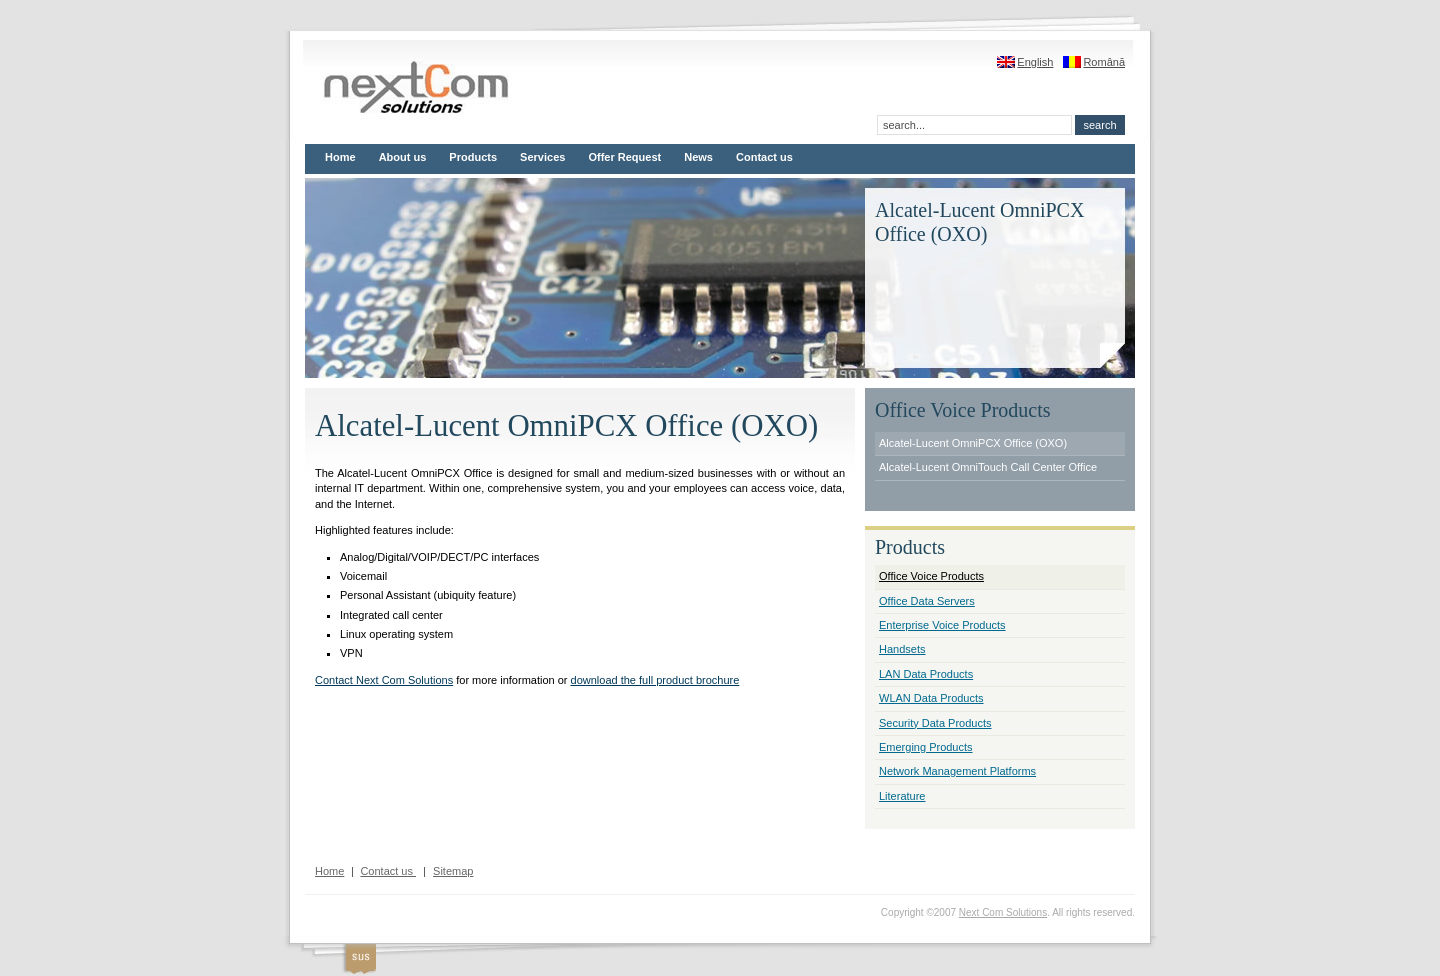 The width and height of the screenshot is (1440, 976). I want to click on Office Voice Products, so click(931, 576).